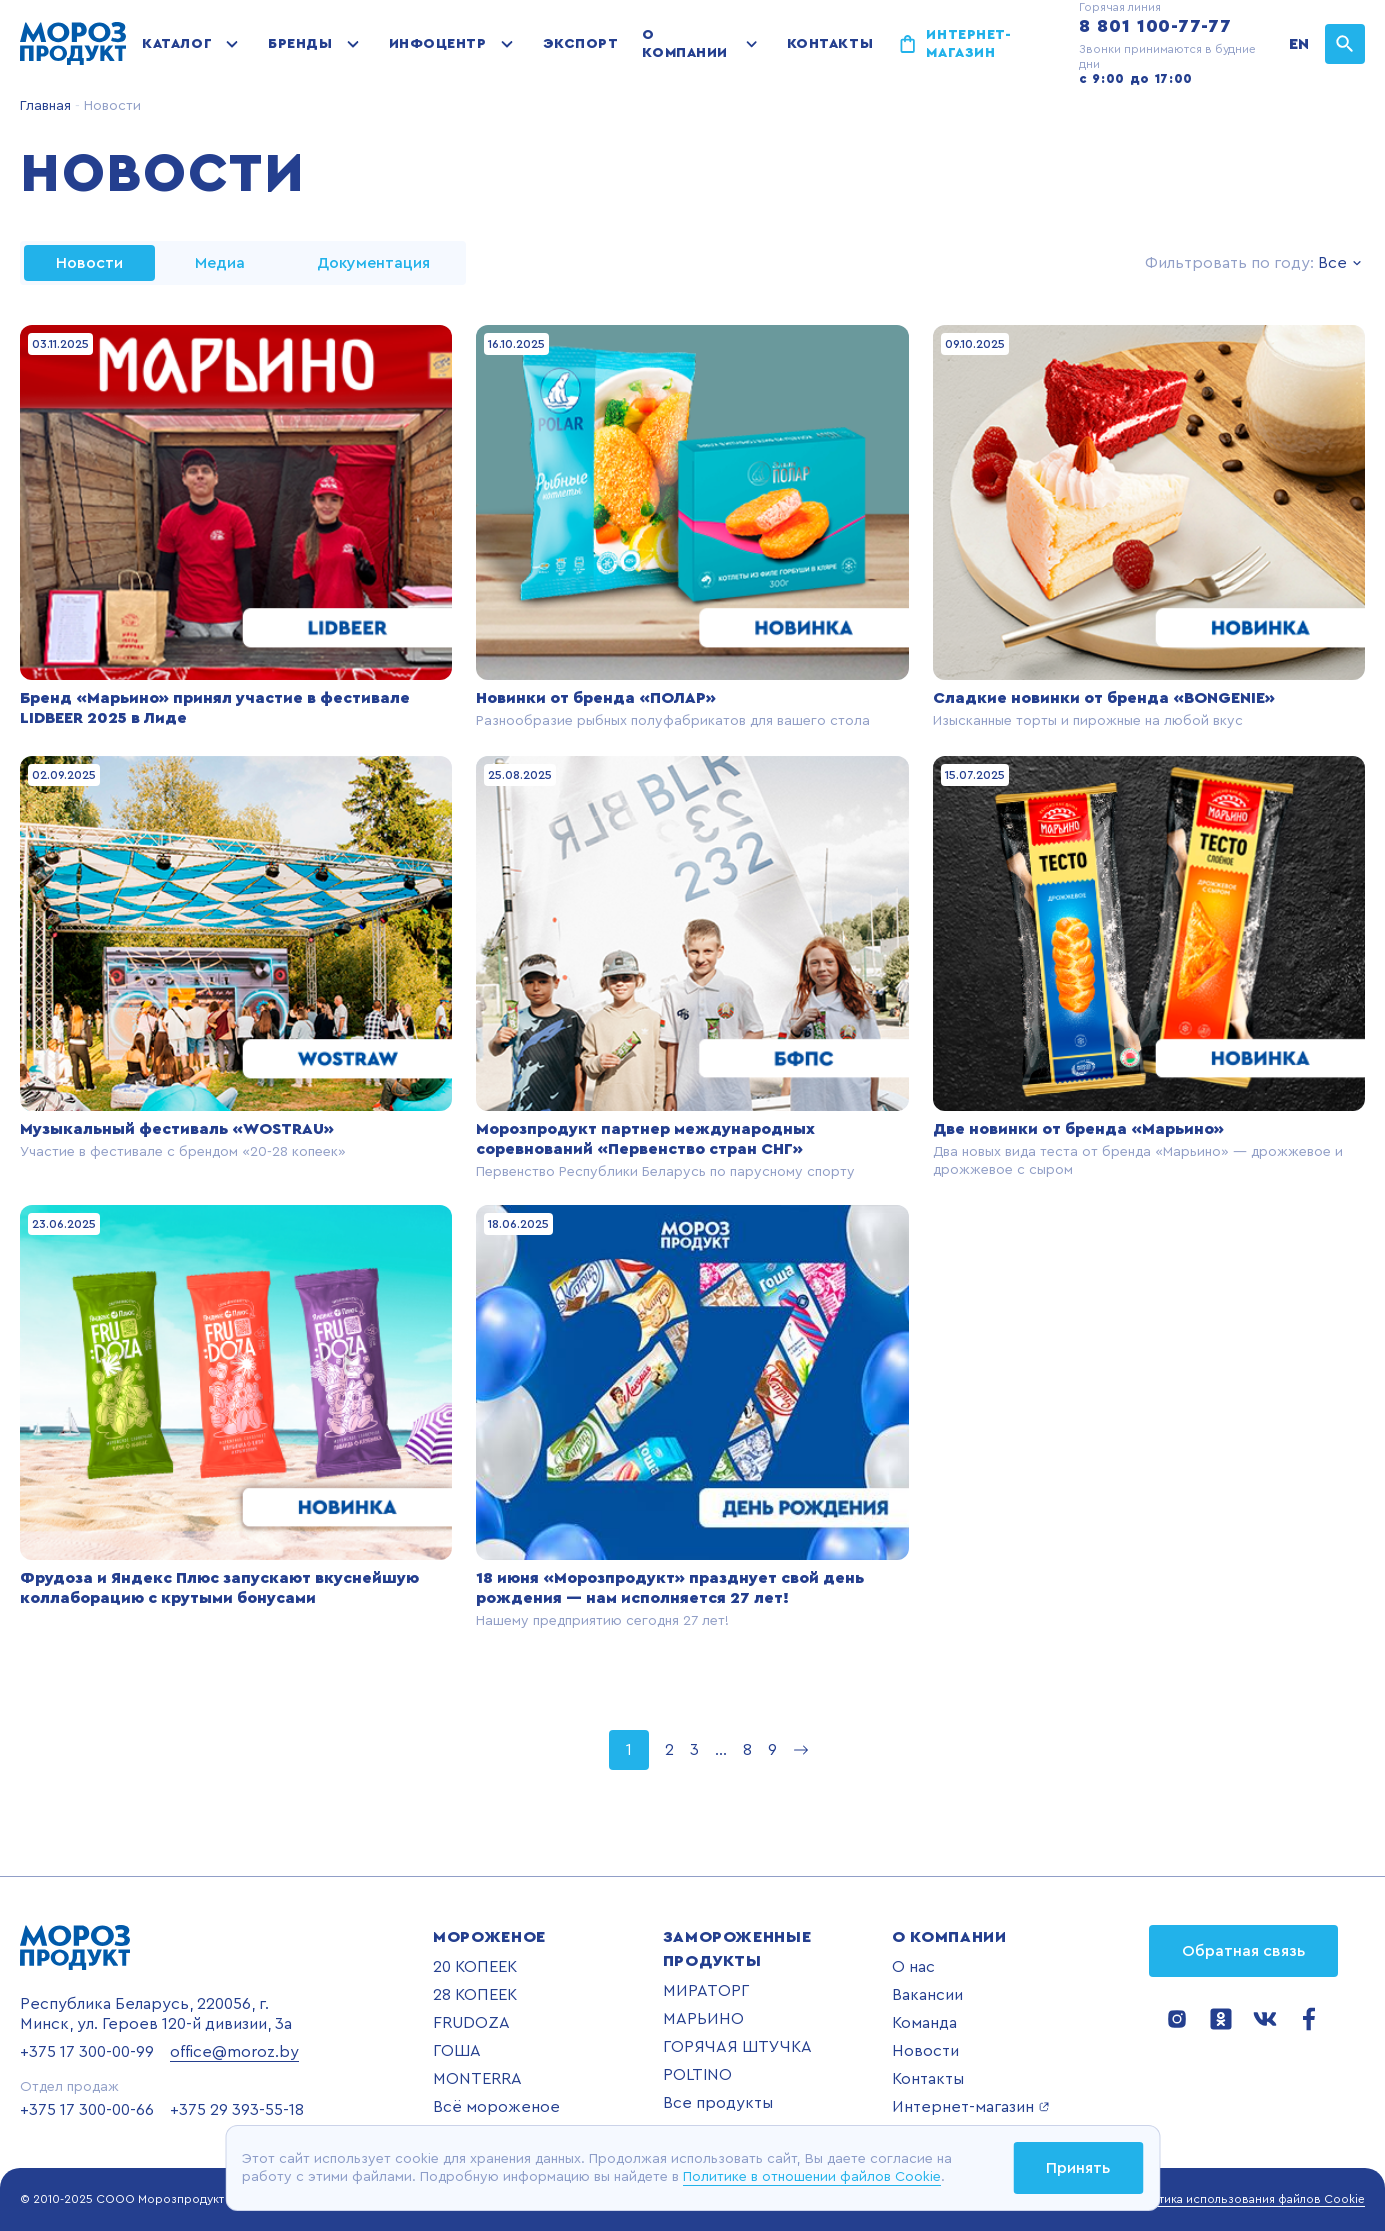 Image resolution: width=1385 pixels, height=2231 pixels. Describe the element at coordinates (830, 44) in the screenshot. I see `Контакты` at that location.